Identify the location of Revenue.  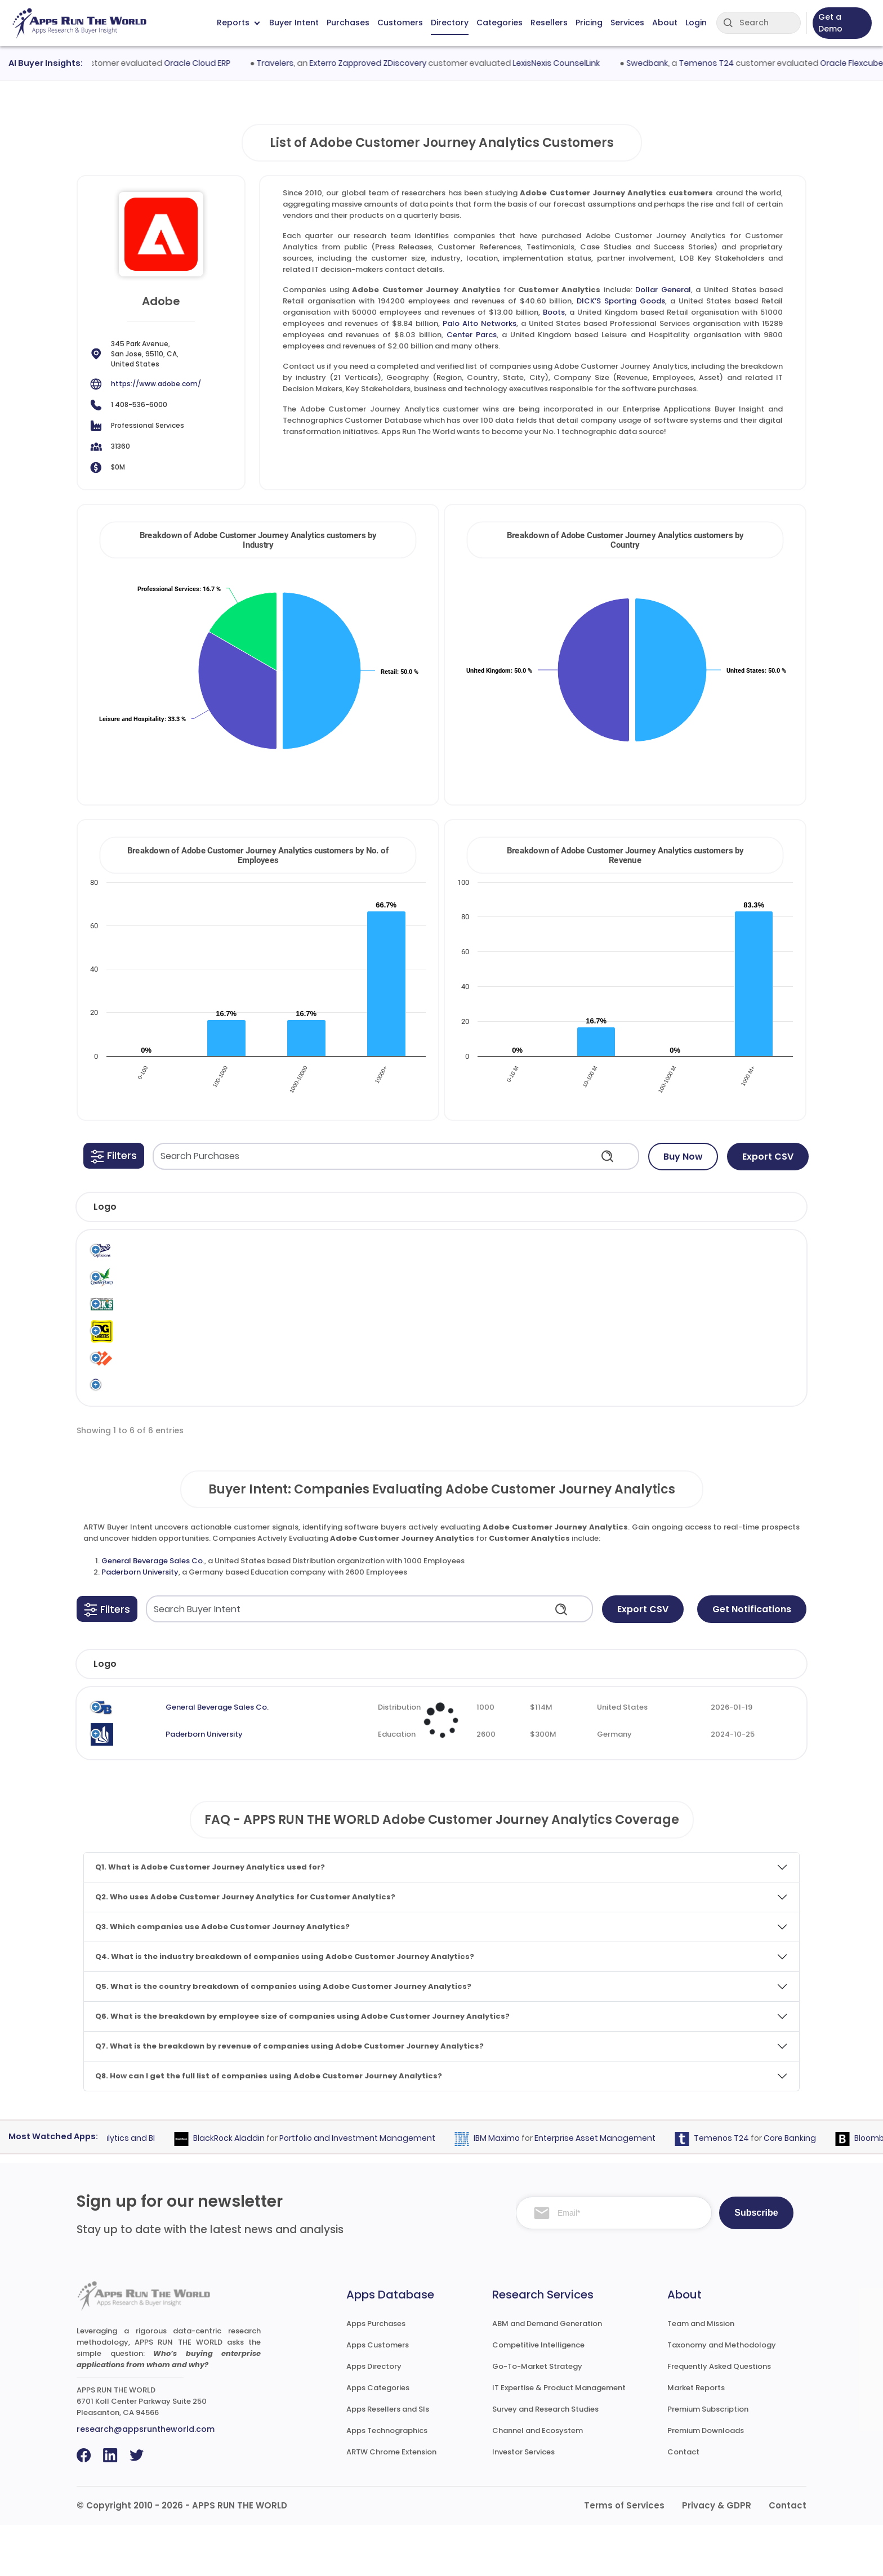
(542, 1715).